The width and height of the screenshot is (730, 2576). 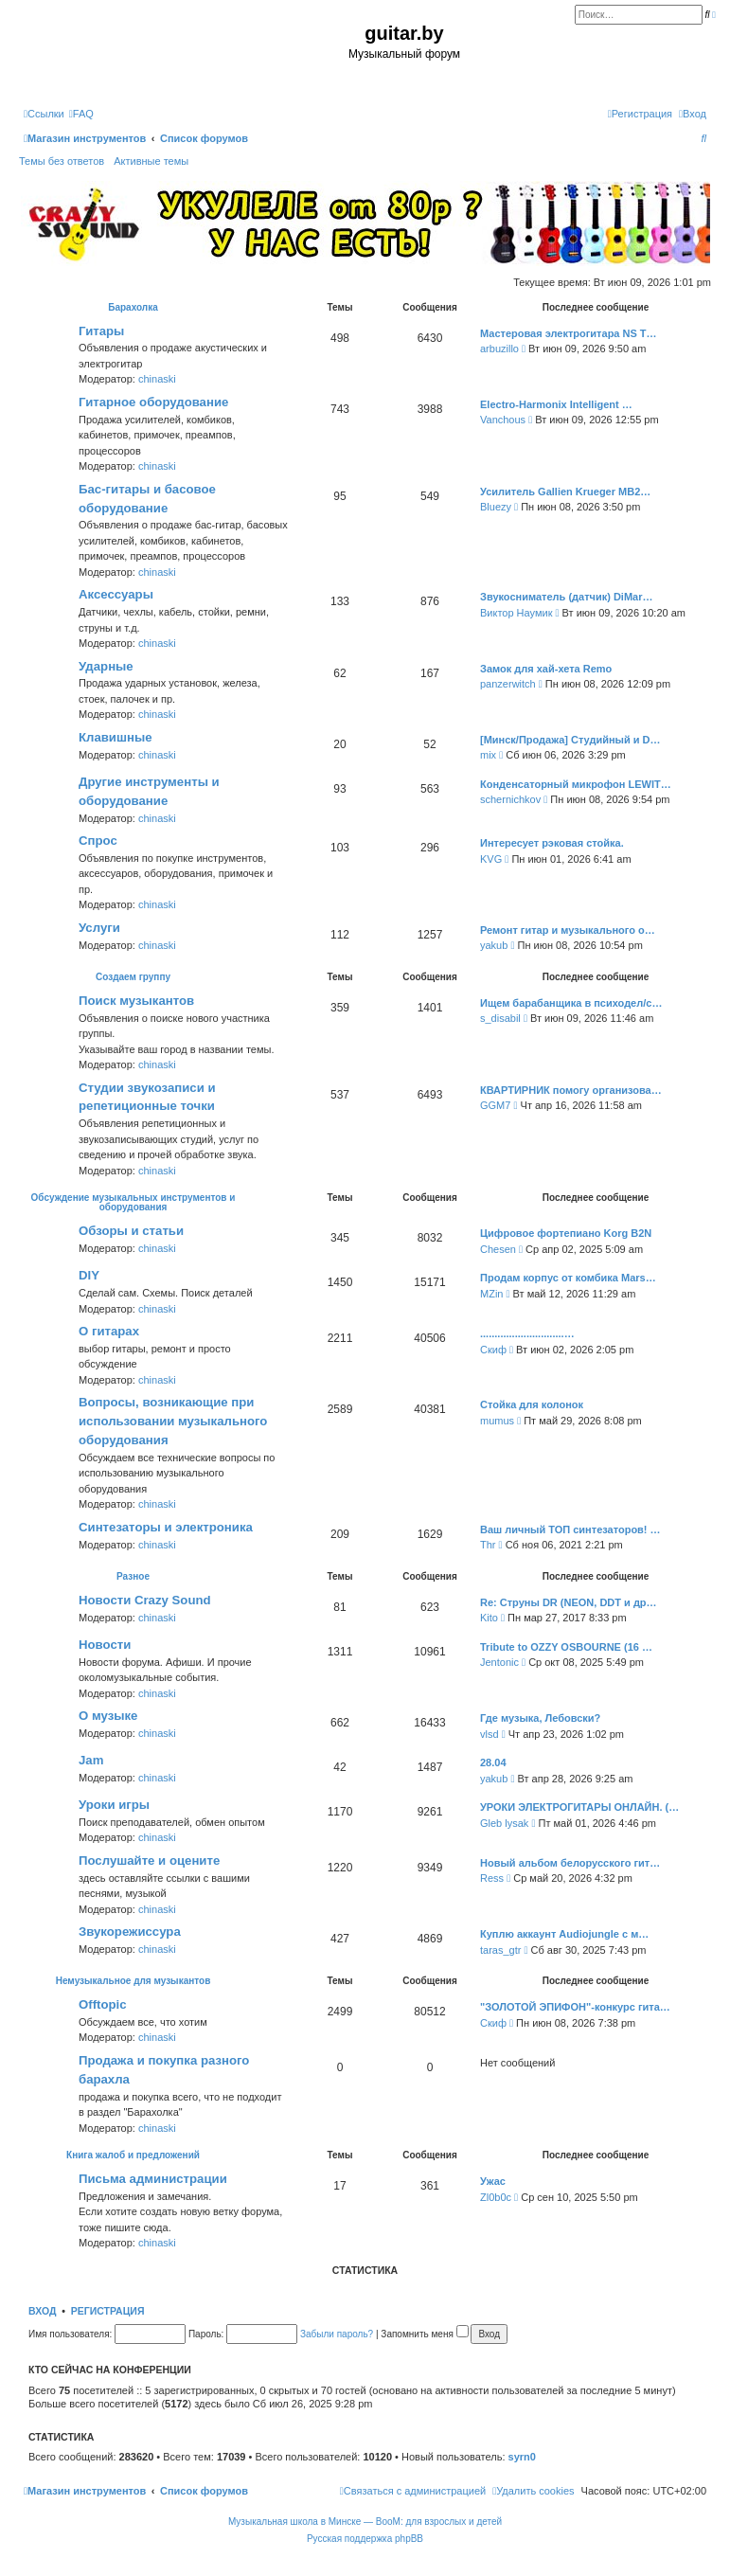 I want to click on Куплю аккаунт Audiojungle с м…, so click(x=564, y=1934).